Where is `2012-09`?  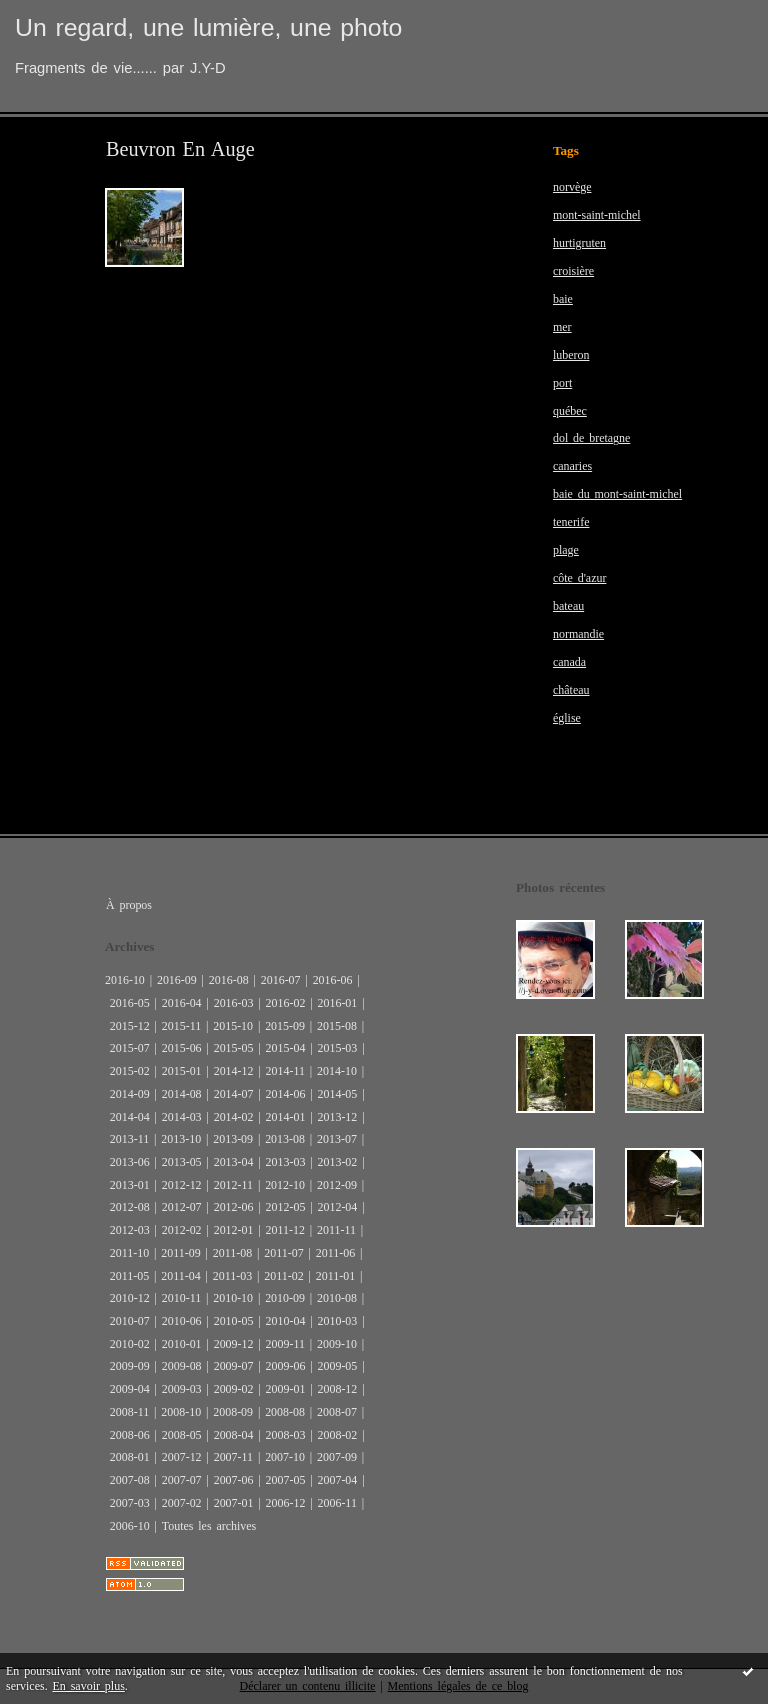
2012-09 is located at coordinates (337, 1185).